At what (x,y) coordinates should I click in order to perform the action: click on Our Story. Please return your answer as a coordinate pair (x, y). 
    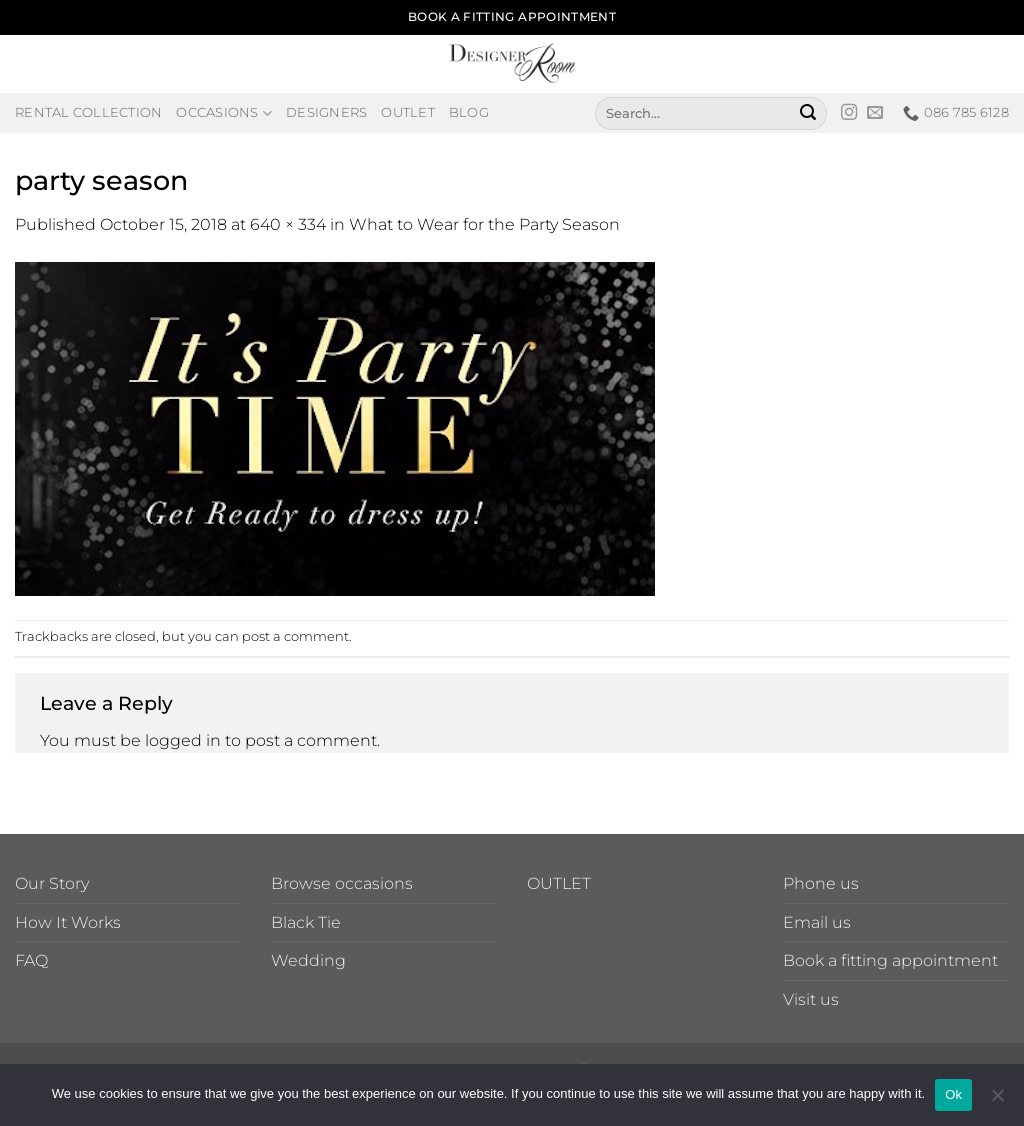
    Looking at the image, I should click on (52, 883).